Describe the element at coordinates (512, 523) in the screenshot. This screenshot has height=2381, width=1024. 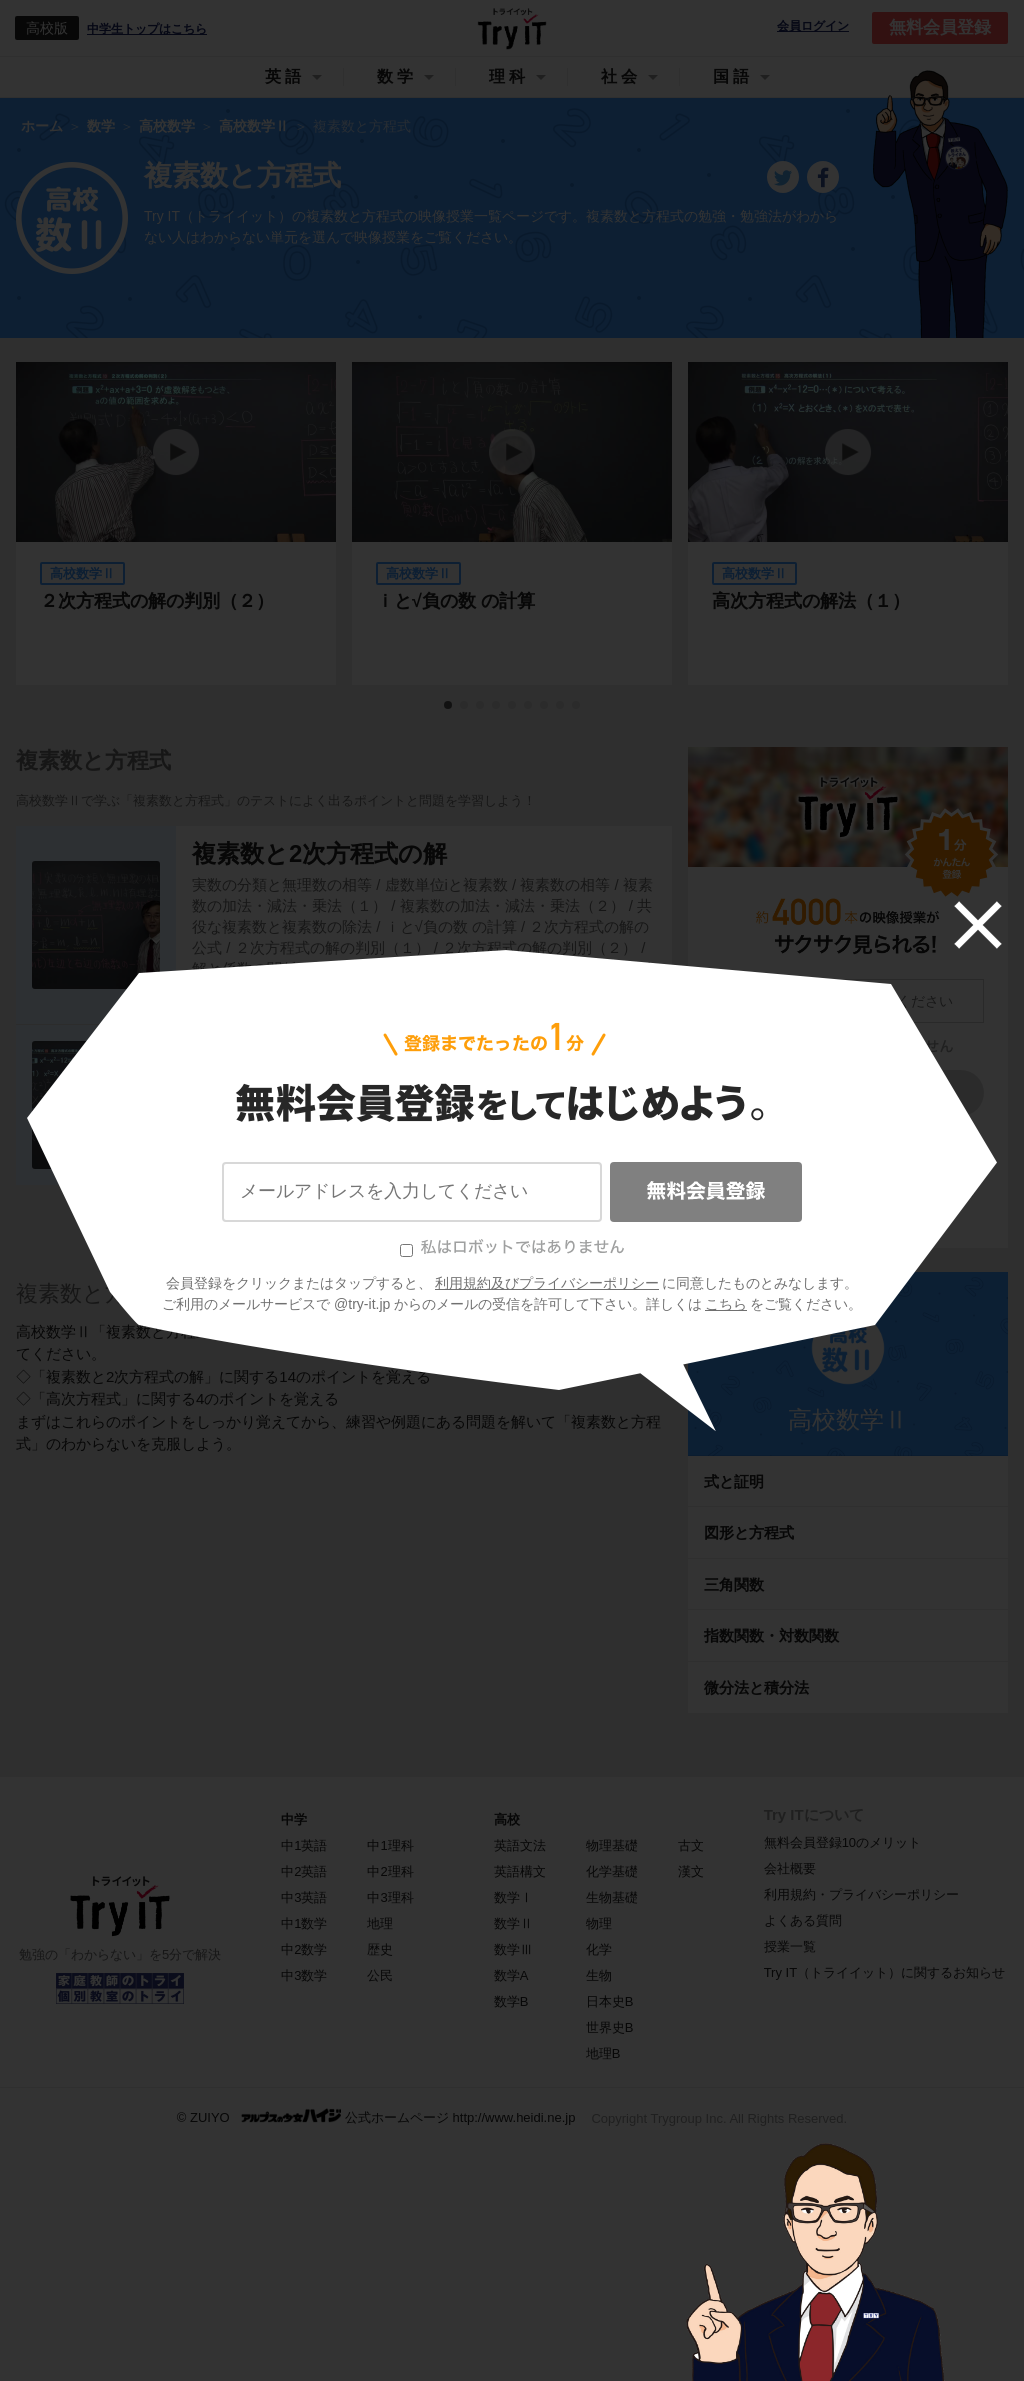
I see `[tabpanel]` at that location.